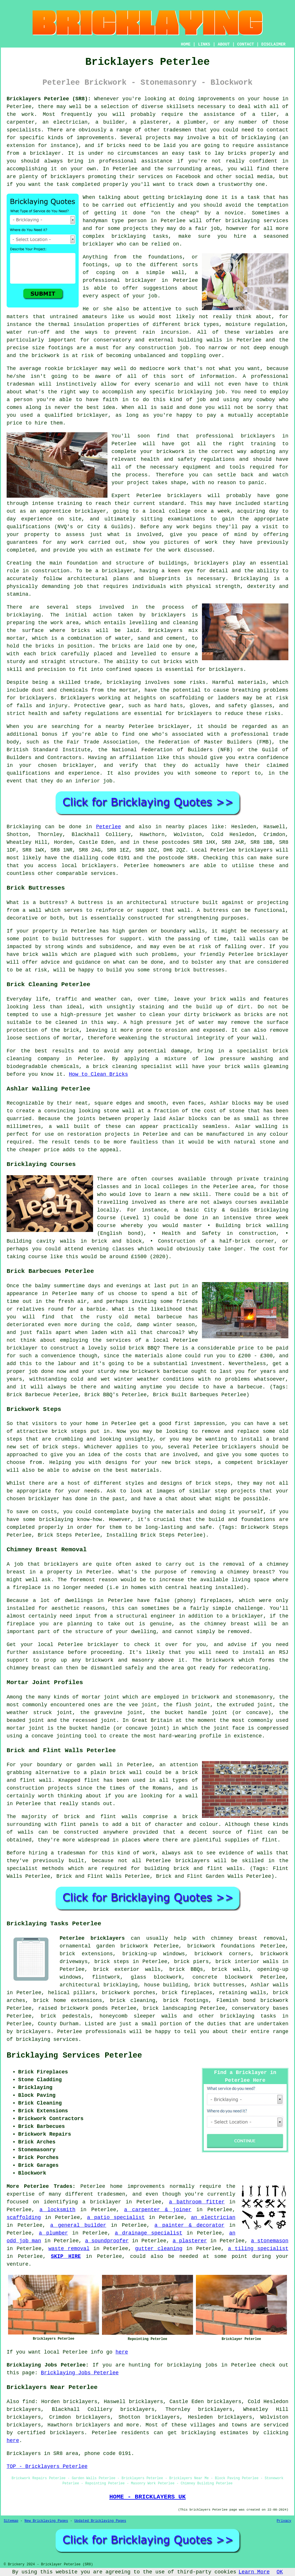  Describe the element at coordinates (168, 459) in the screenshot. I see `health and safety` at that location.